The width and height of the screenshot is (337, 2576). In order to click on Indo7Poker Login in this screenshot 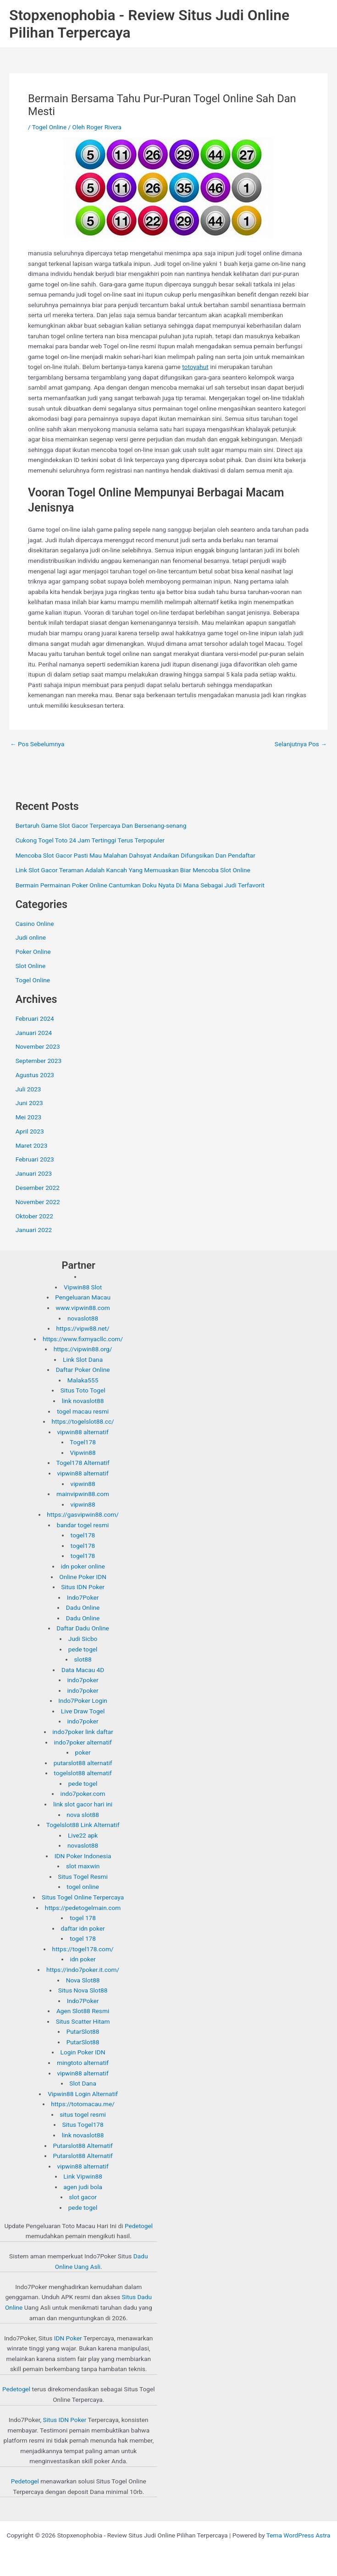, I will do `click(82, 1700)`.